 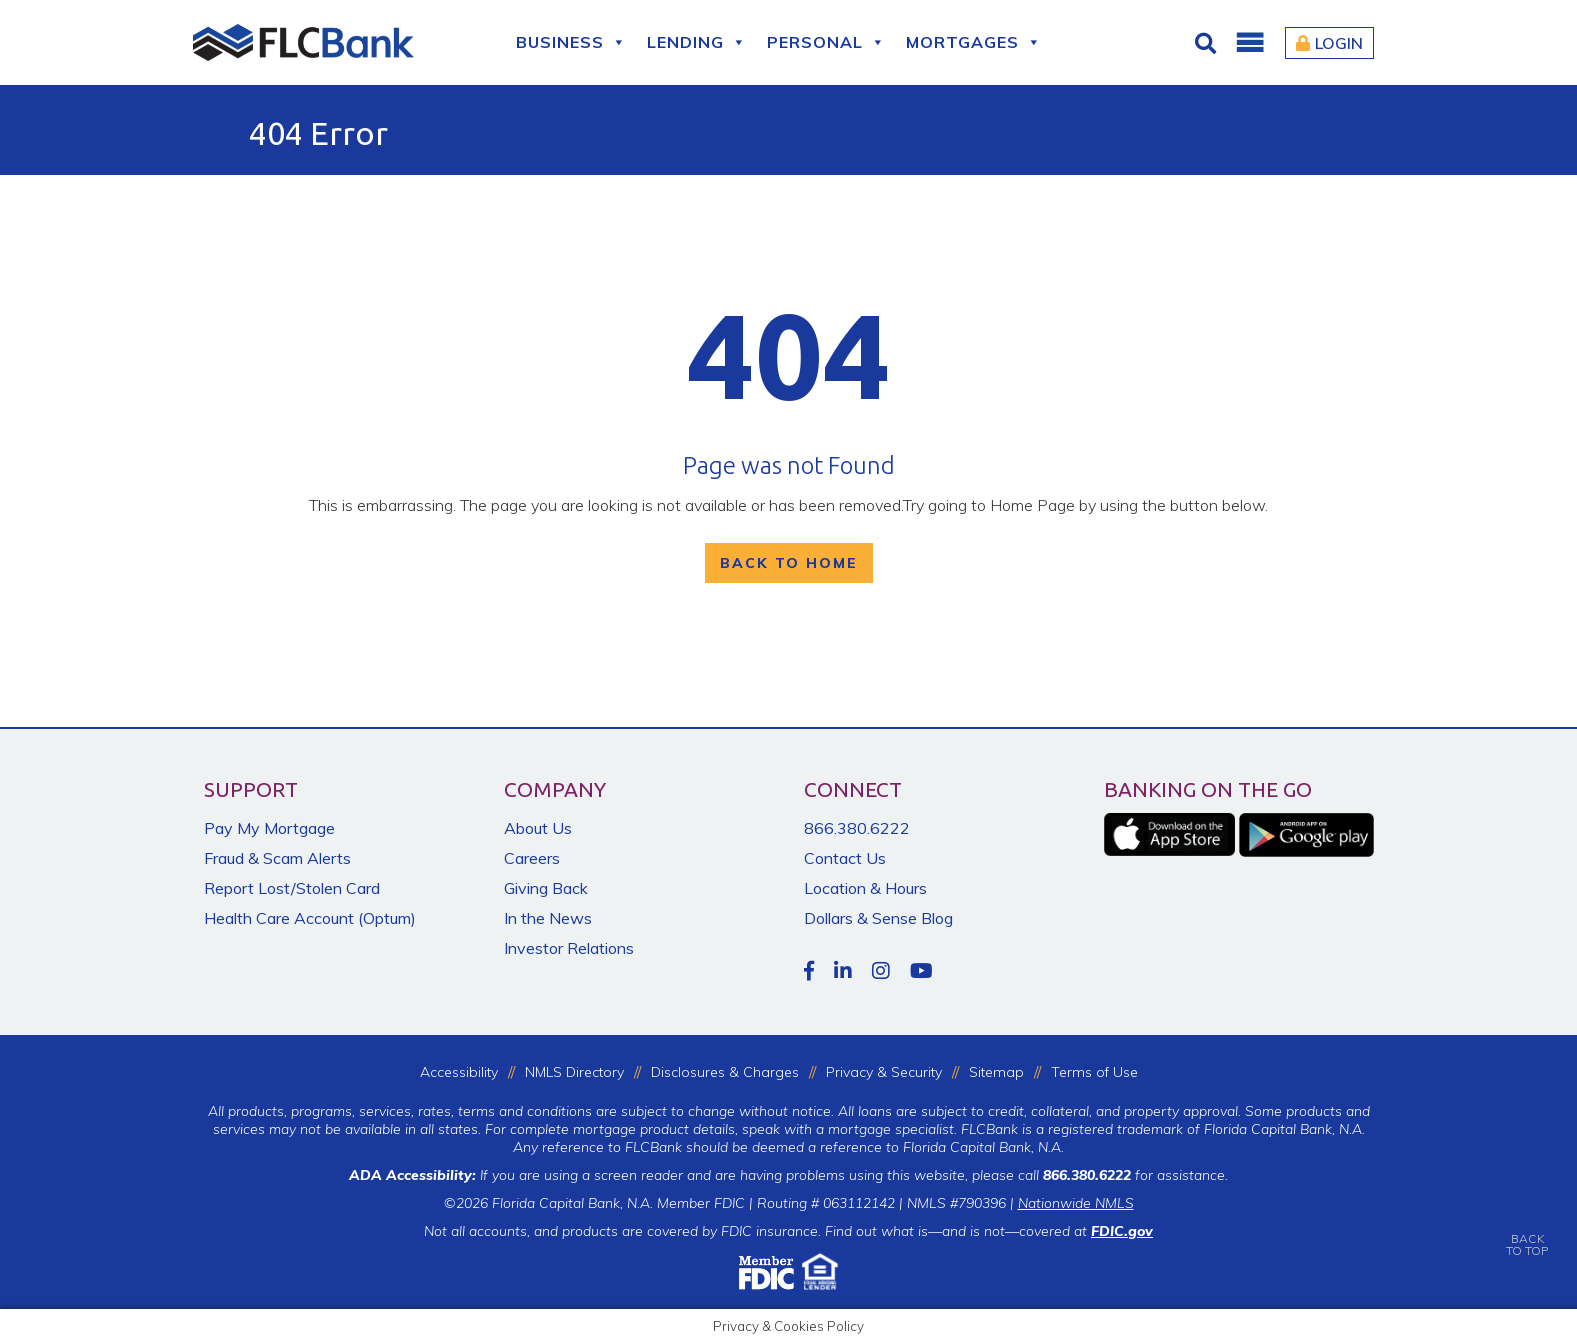 I want to click on Business, so click(x=571, y=42).